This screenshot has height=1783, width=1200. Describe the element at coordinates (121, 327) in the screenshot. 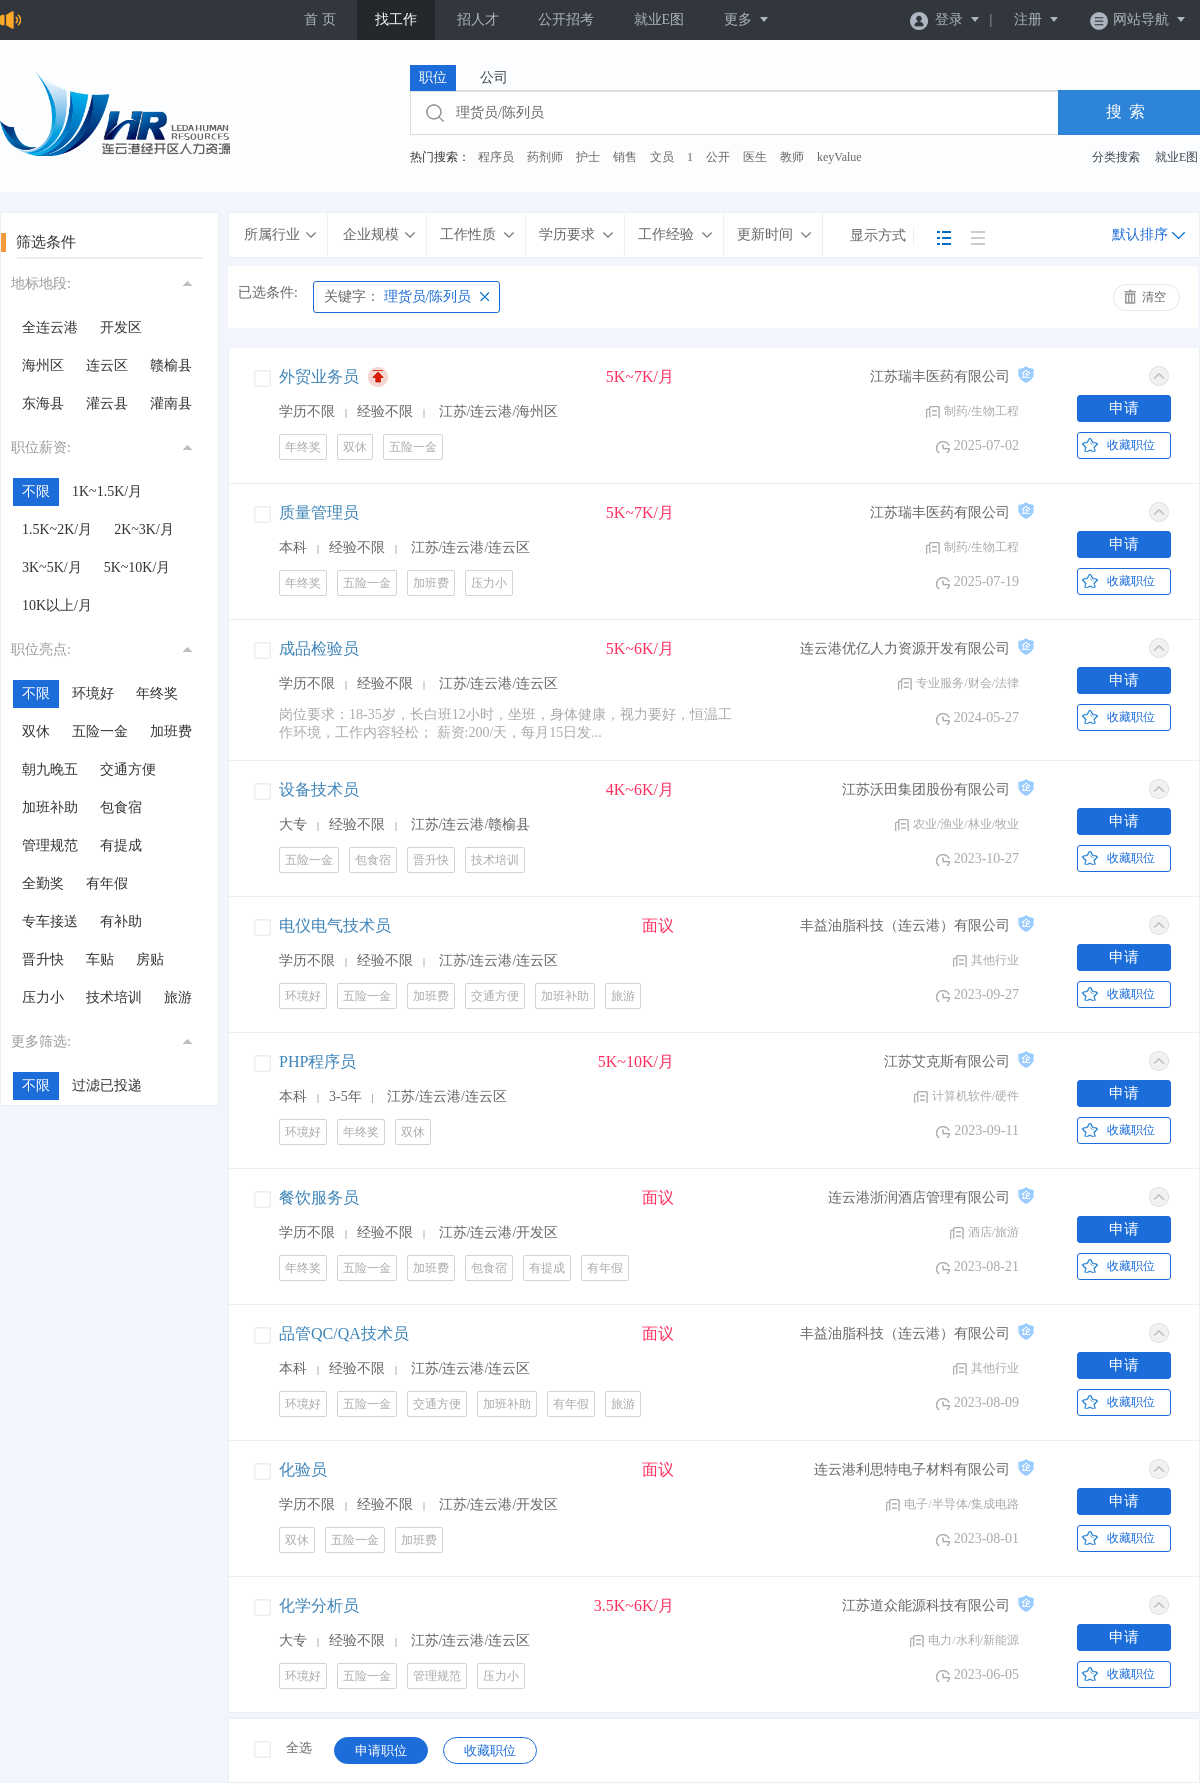

I see `开发区` at that location.